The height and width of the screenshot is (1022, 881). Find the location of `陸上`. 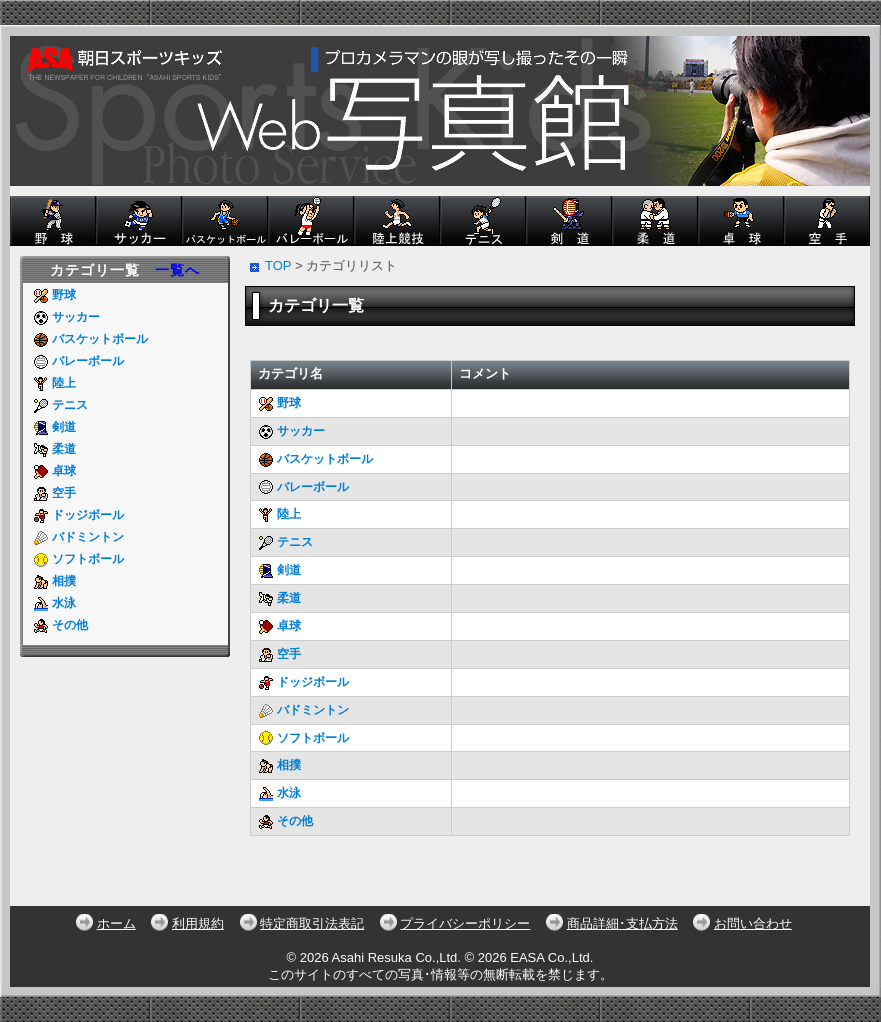

陸上 is located at coordinates (54, 383).